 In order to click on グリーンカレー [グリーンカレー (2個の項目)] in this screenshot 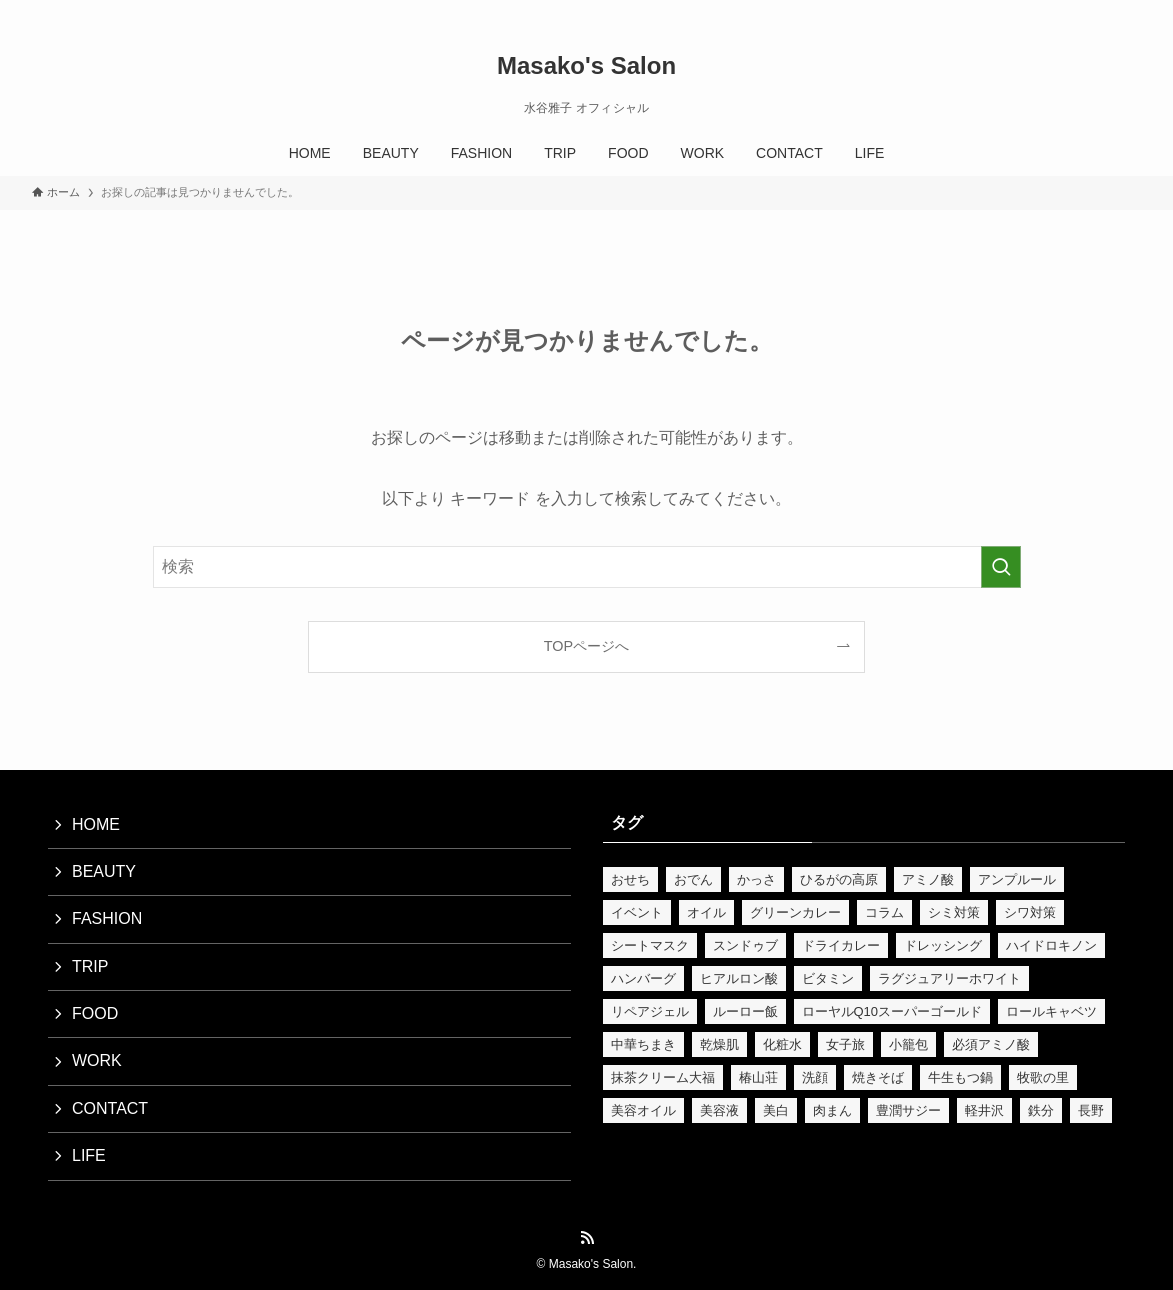, I will do `click(795, 912)`.